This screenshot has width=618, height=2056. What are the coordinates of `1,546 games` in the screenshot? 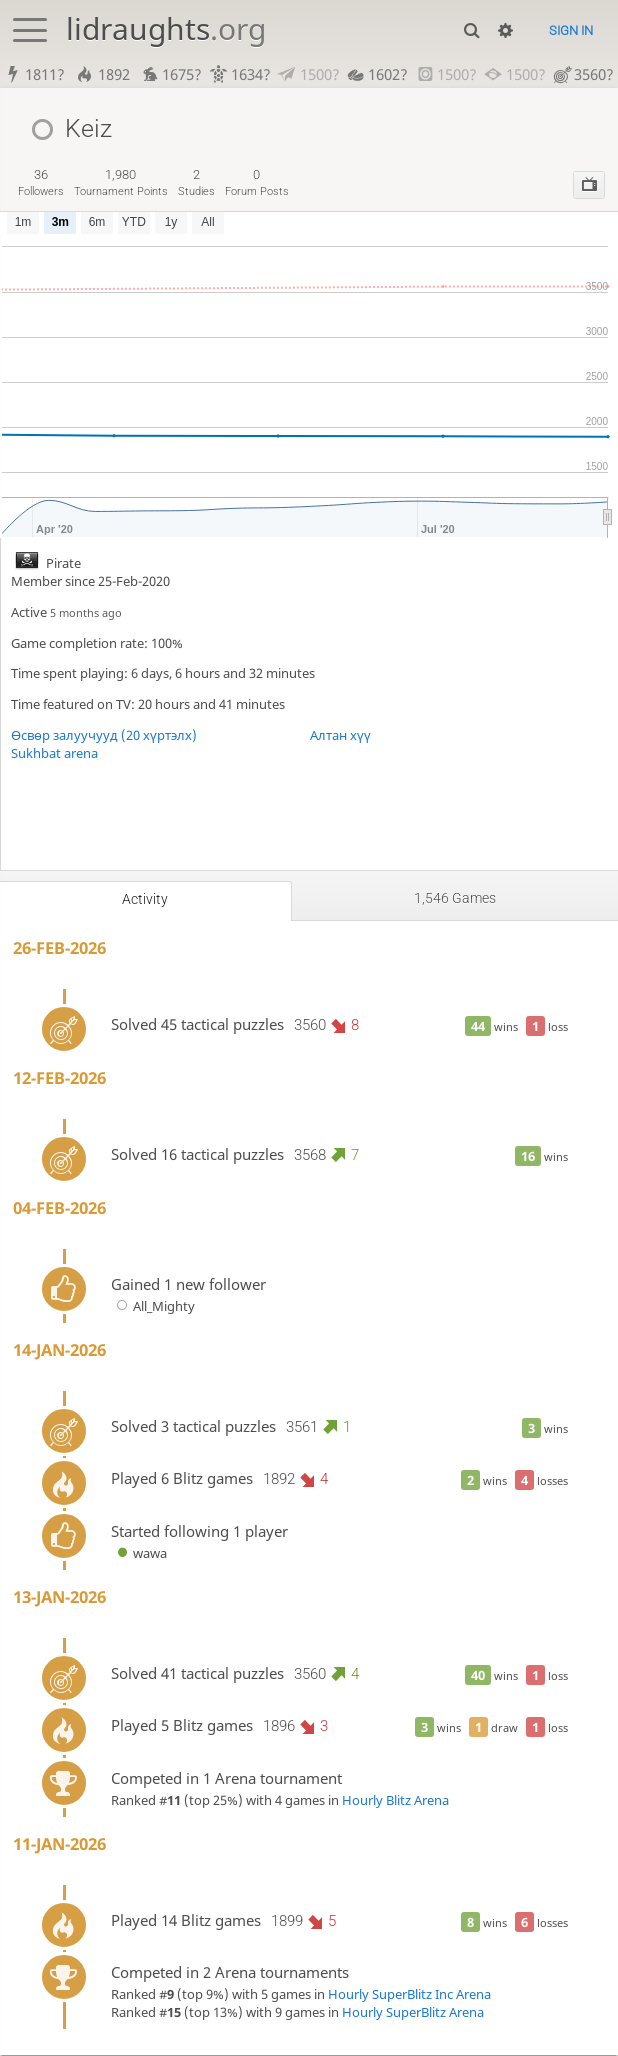 It's located at (455, 899).